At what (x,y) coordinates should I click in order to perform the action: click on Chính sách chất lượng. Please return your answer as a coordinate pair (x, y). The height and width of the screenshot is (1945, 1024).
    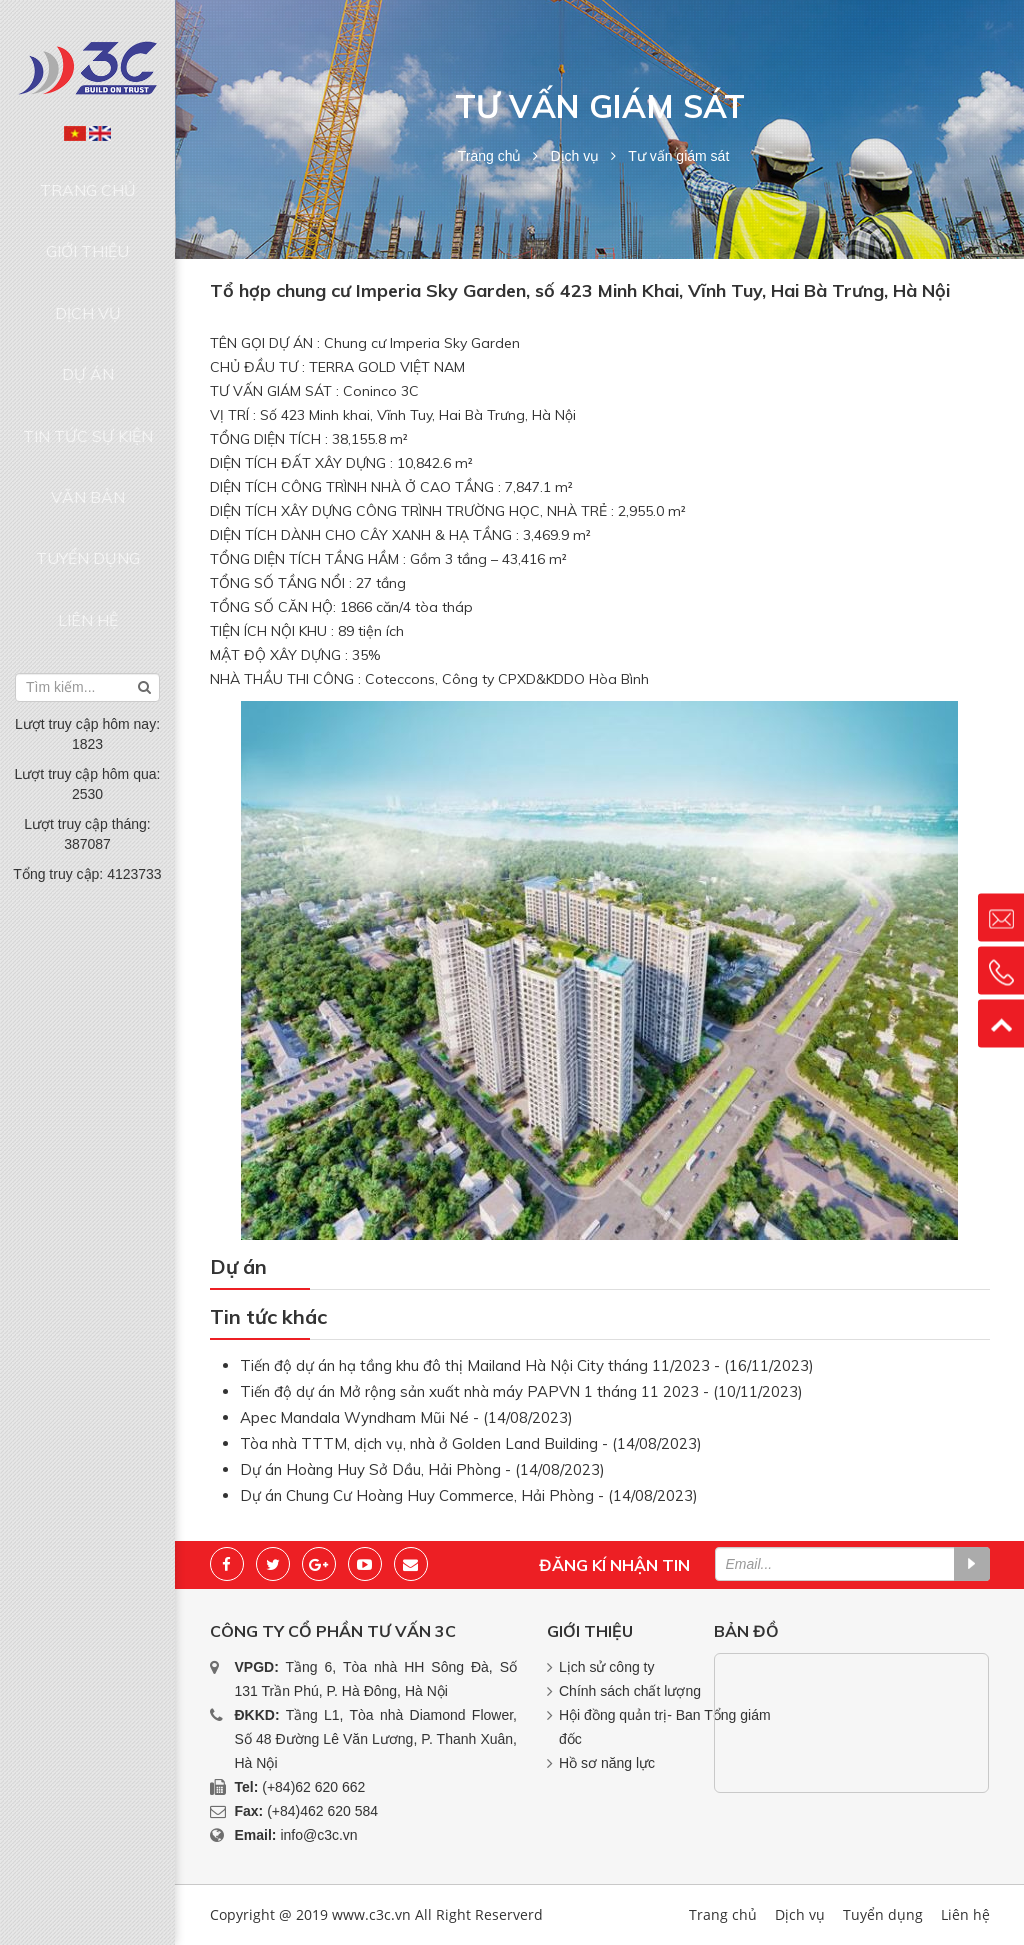
    Looking at the image, I should click on (630, 1691).